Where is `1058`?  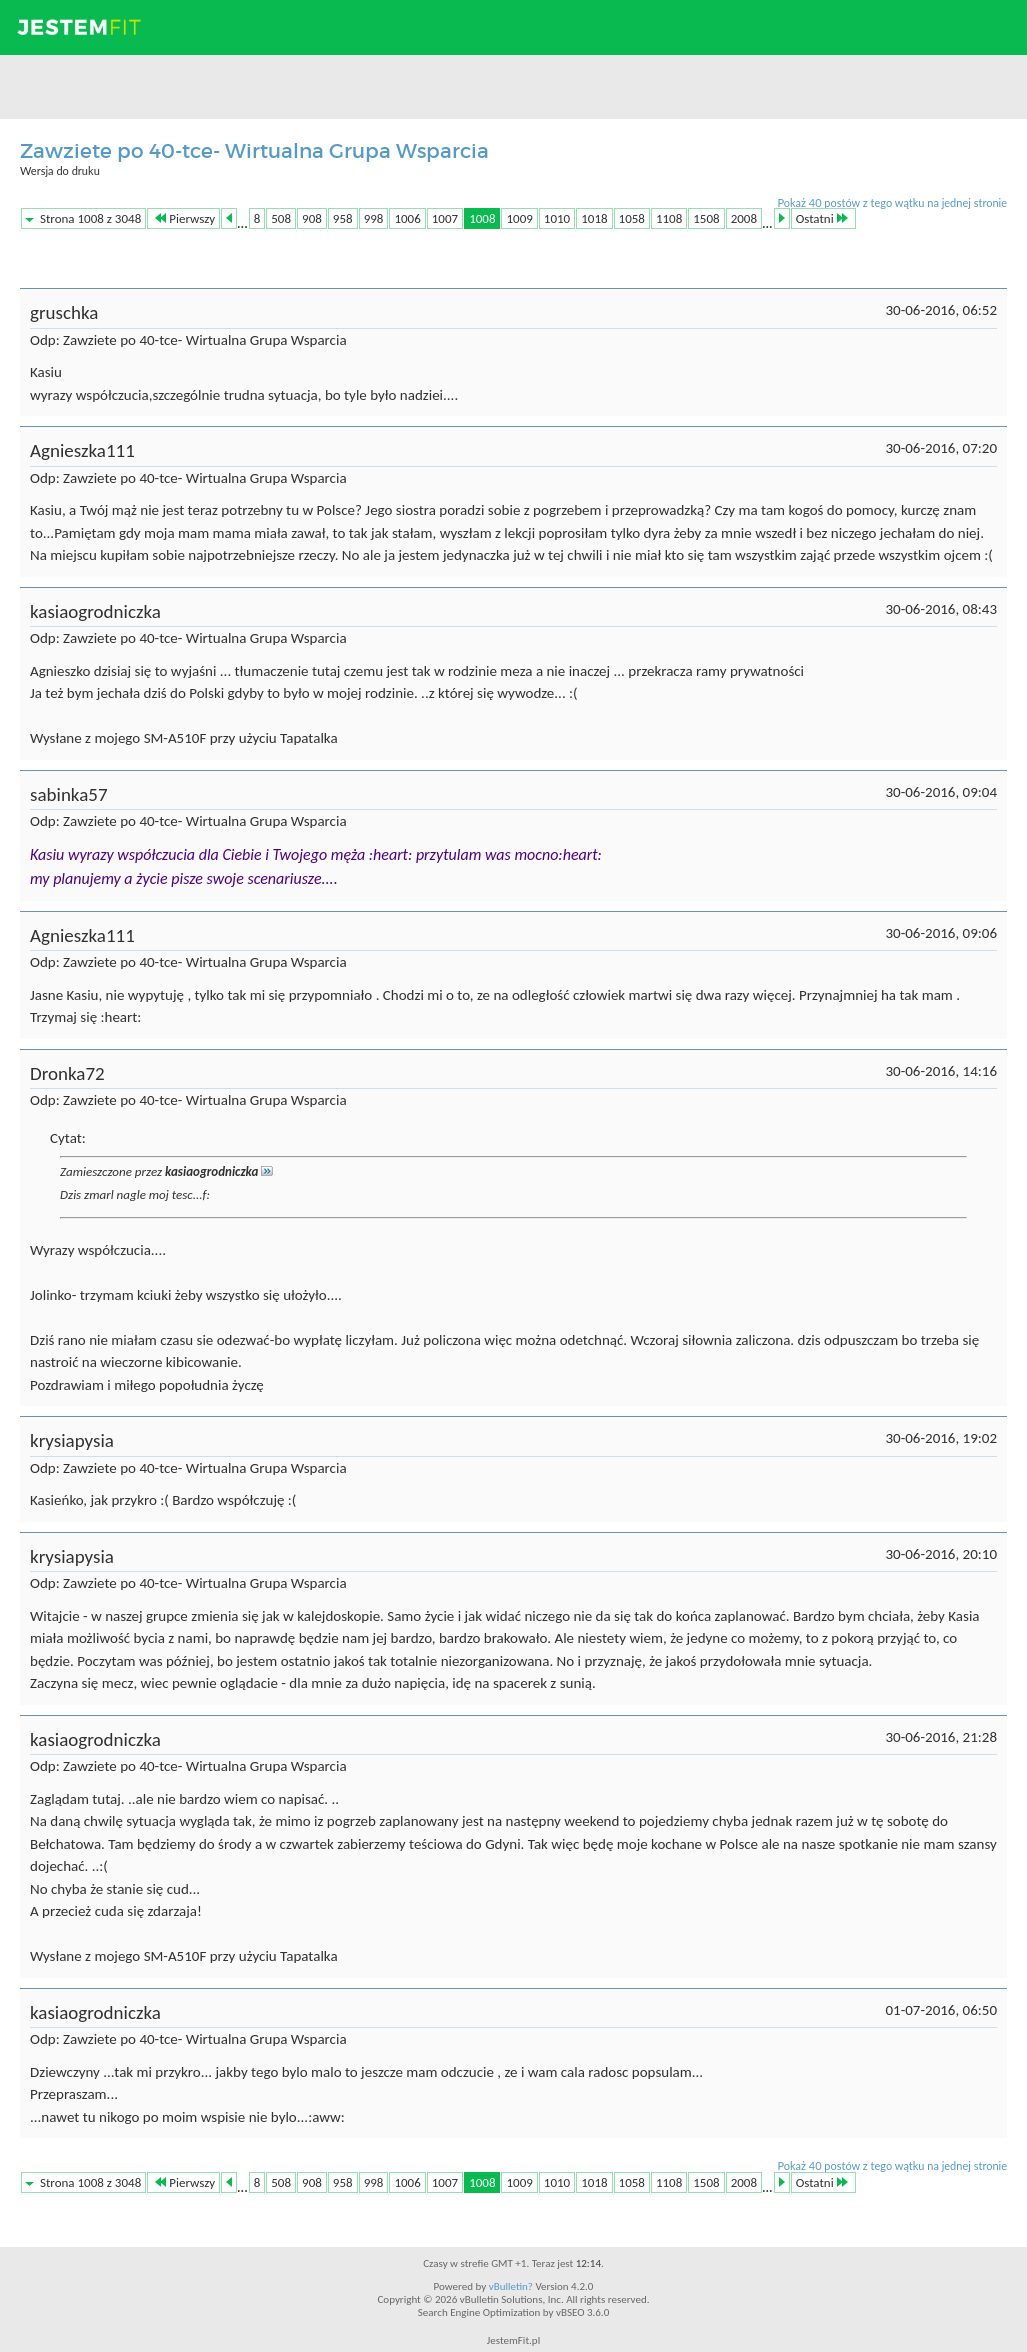
1058 is located at coordinates (632, 218).